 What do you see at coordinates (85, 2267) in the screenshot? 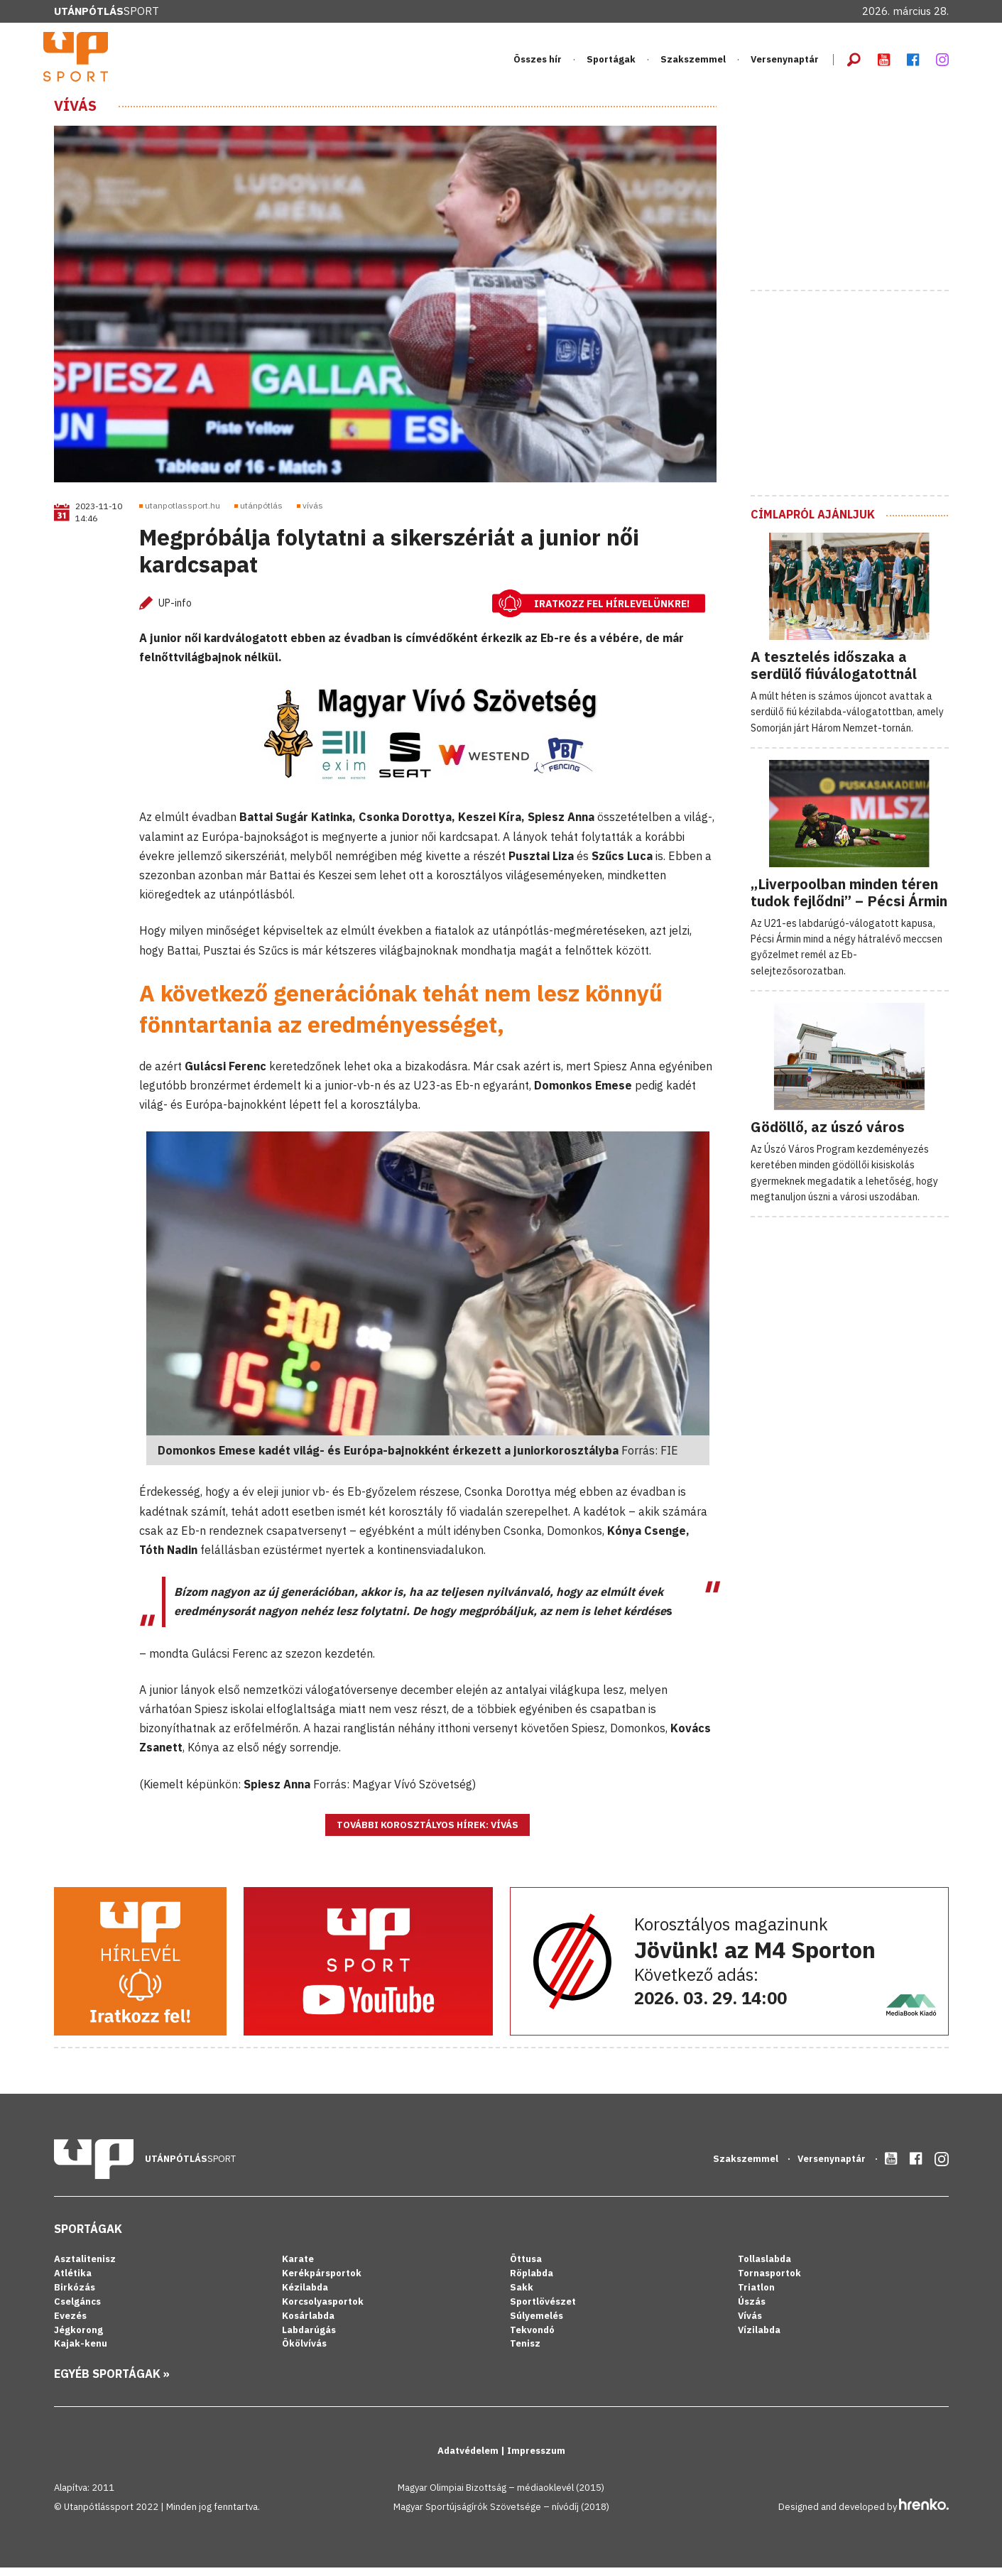
I see `Asztalitenisz` at bounding box center [85, 2267].